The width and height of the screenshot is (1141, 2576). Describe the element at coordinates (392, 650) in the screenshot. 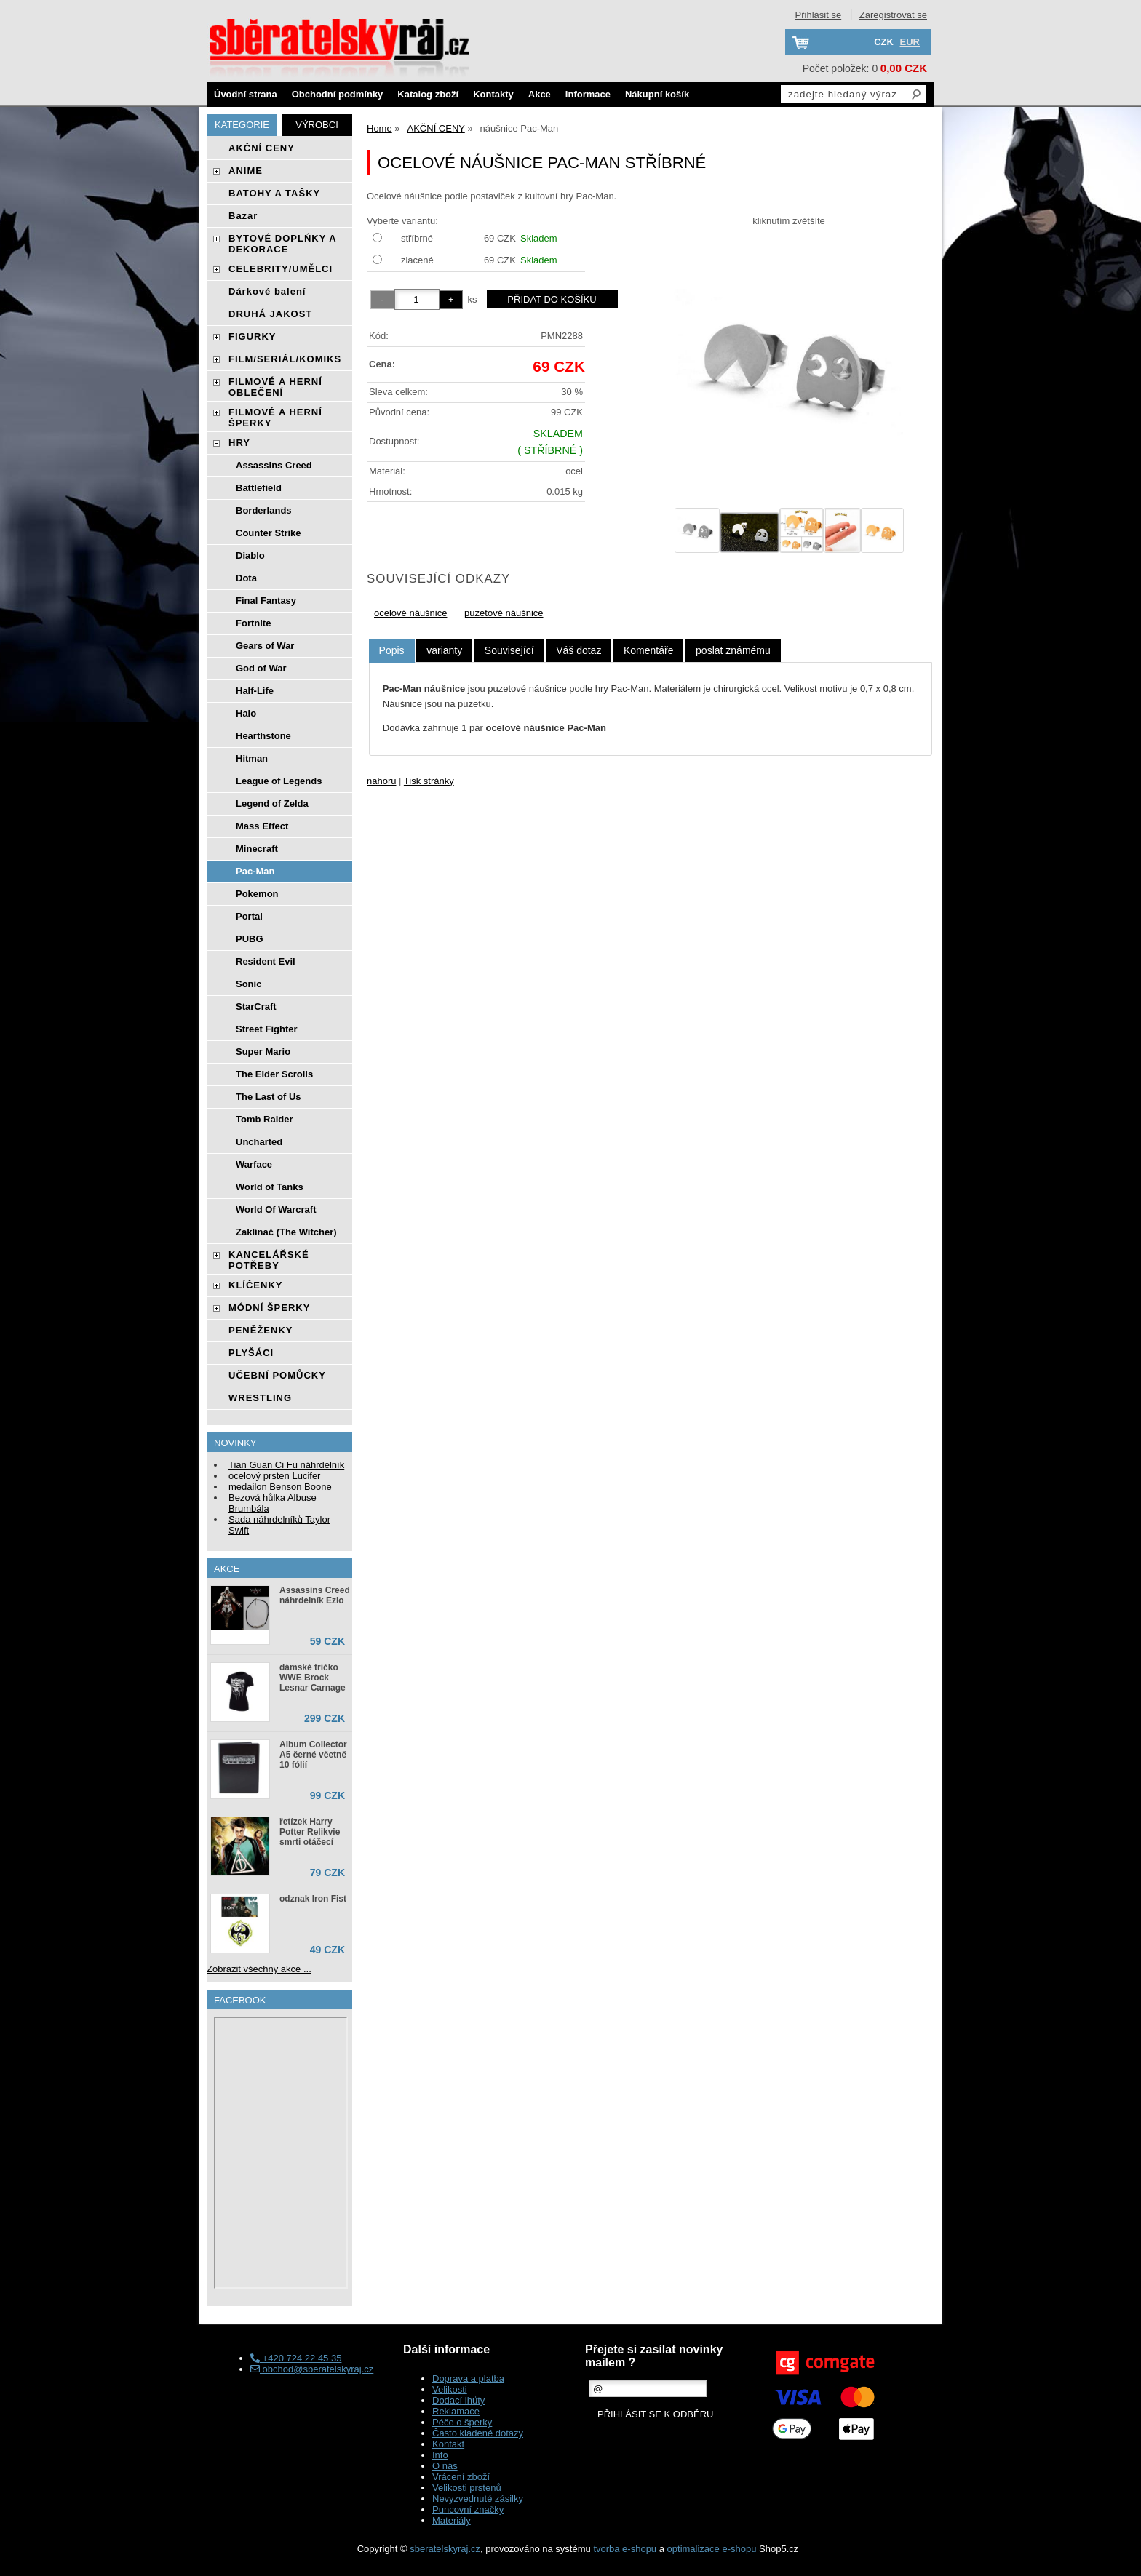

I see `Popis` at that location.